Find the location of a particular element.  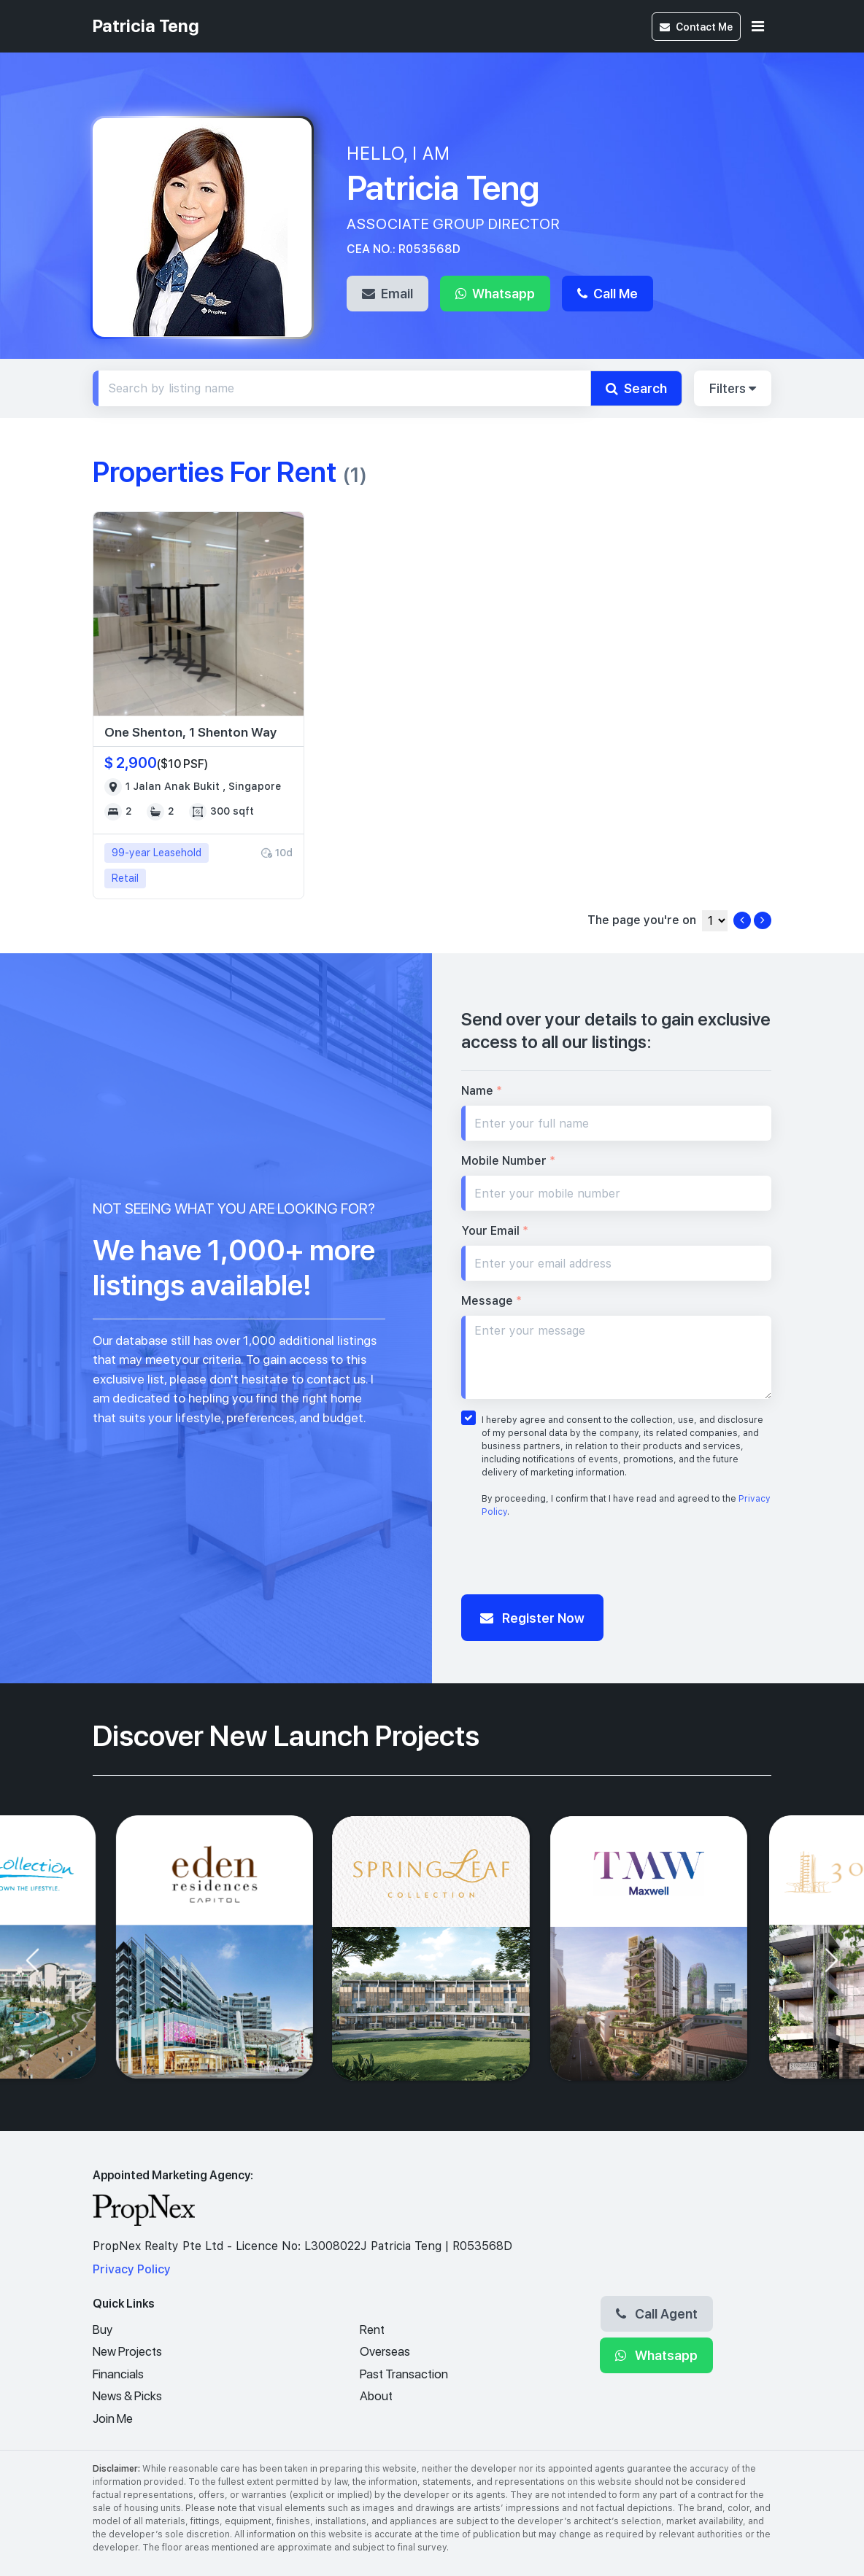

Privacy Policy is located at coordinates (132, 2269).